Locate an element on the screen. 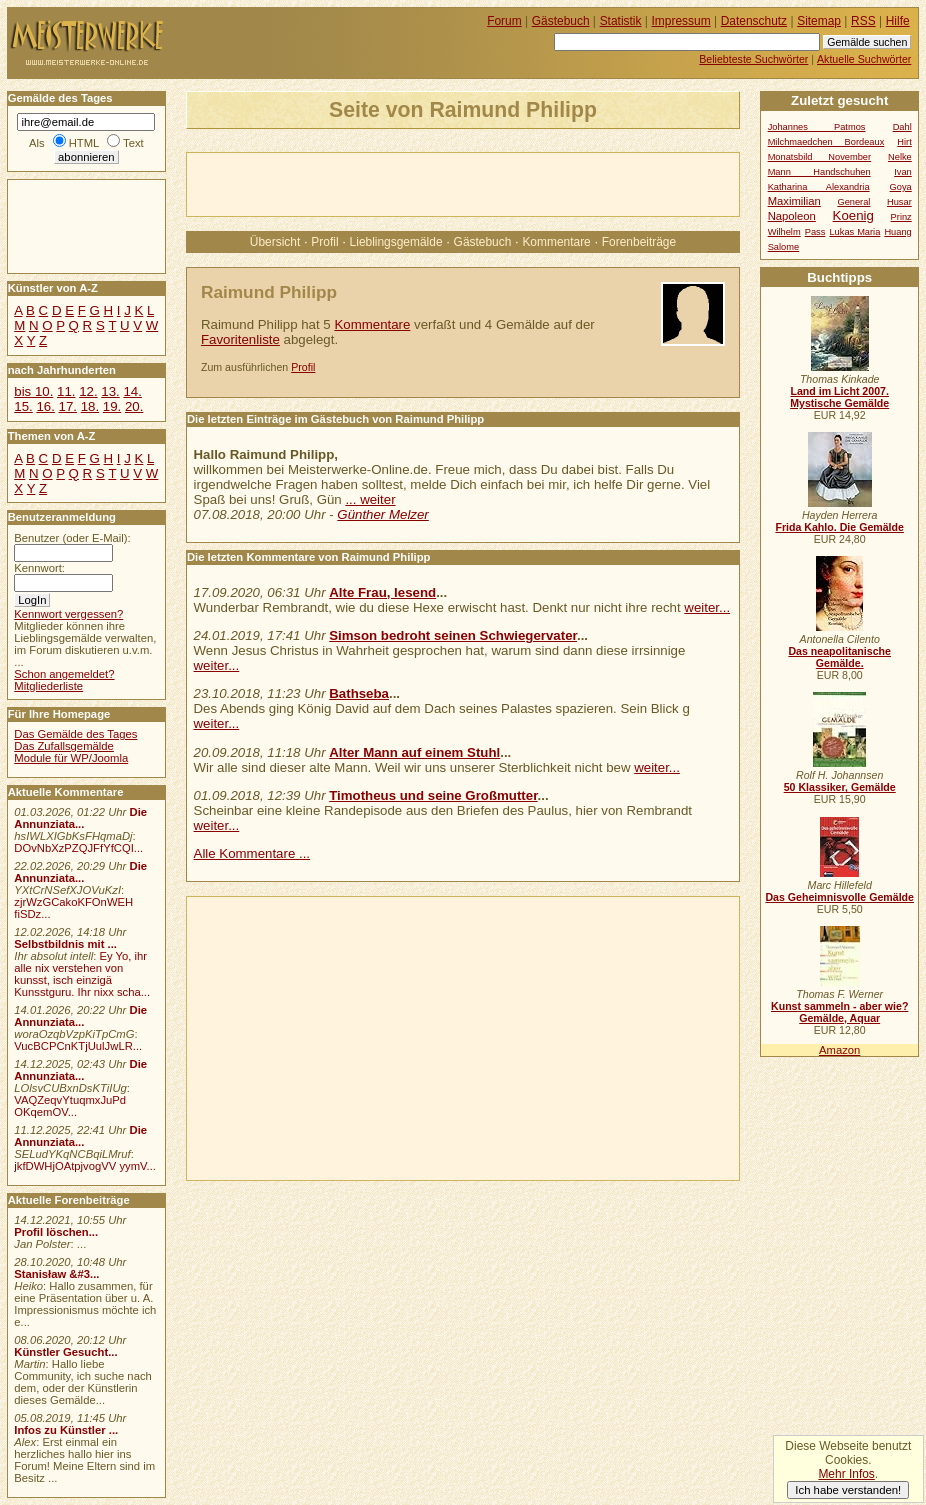 The height and width of the screenshot is (1505, 926). 50 Klassiker, Gemälde is located at coordinates (840, 787).